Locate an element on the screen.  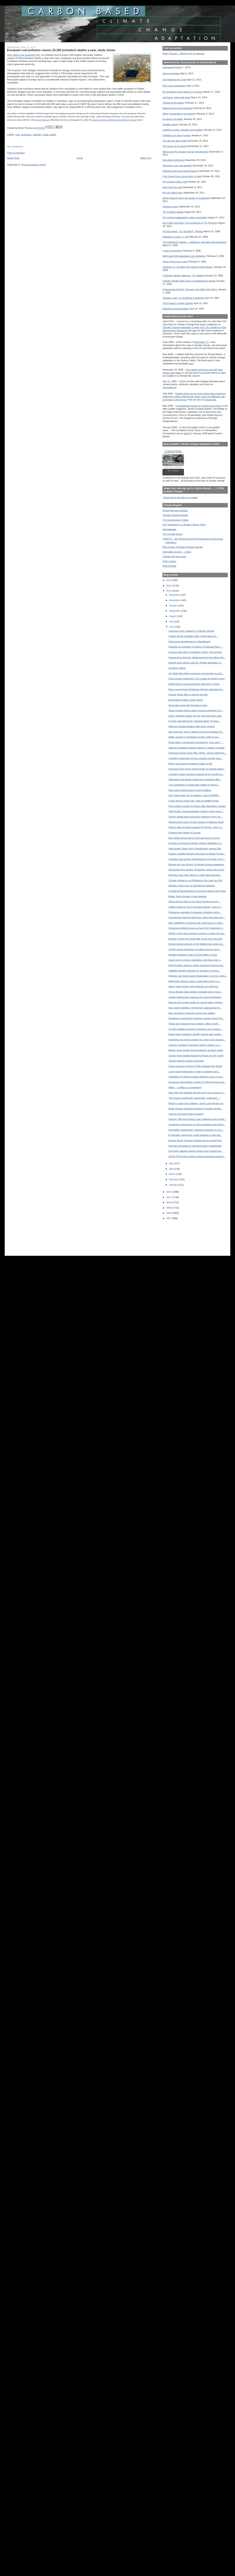
Developing world bucks decline in green energy fun... is located at coordinates (196, 1018).